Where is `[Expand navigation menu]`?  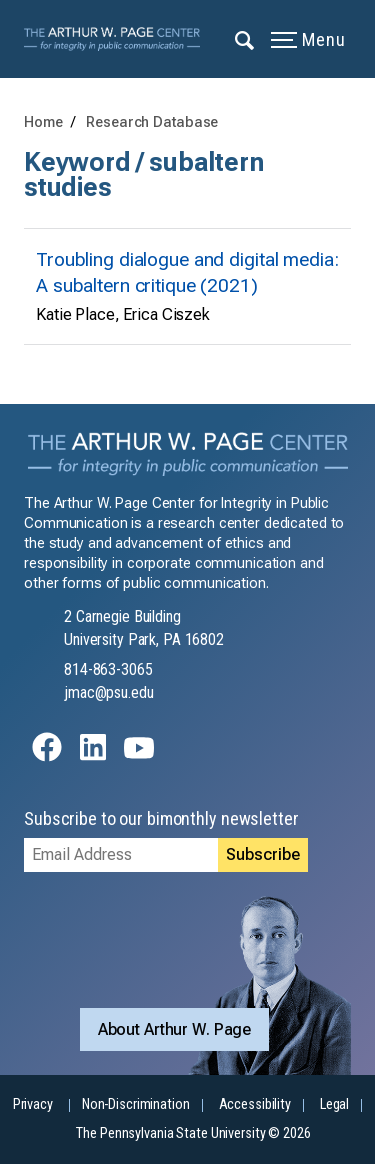 [Expand navigation menu] is located at coordinates (245, 39).